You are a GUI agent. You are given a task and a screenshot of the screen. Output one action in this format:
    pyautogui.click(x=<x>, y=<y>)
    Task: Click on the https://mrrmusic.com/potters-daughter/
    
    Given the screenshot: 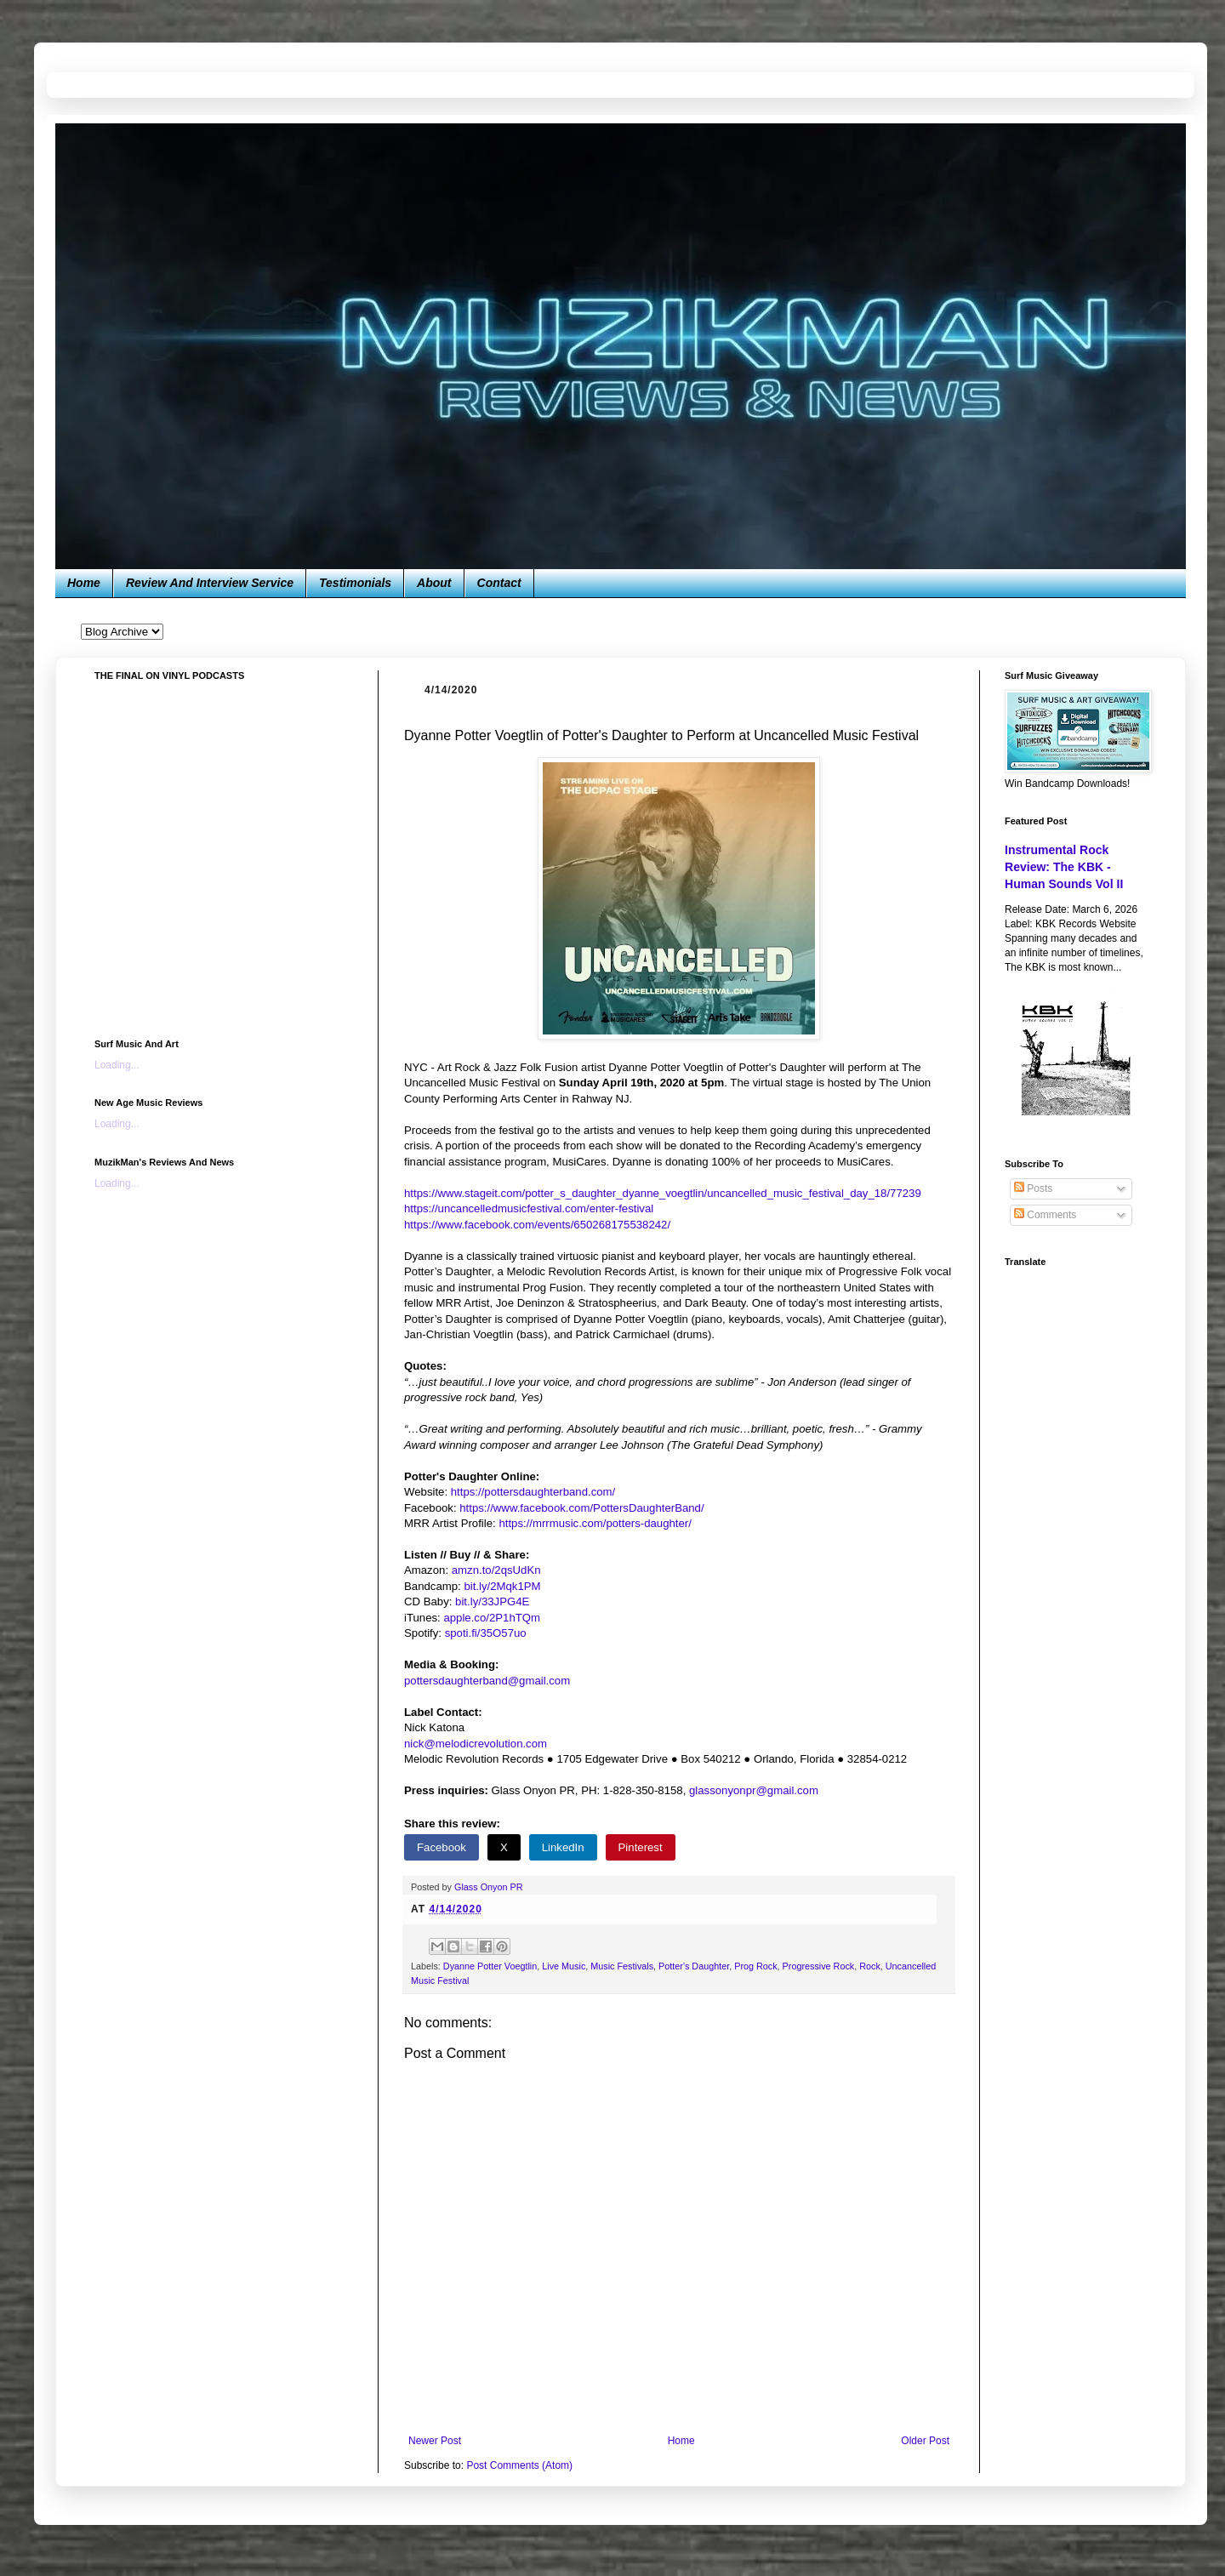 What is the action you would take?
    pyautogui.click(x=595, y=1523)
    